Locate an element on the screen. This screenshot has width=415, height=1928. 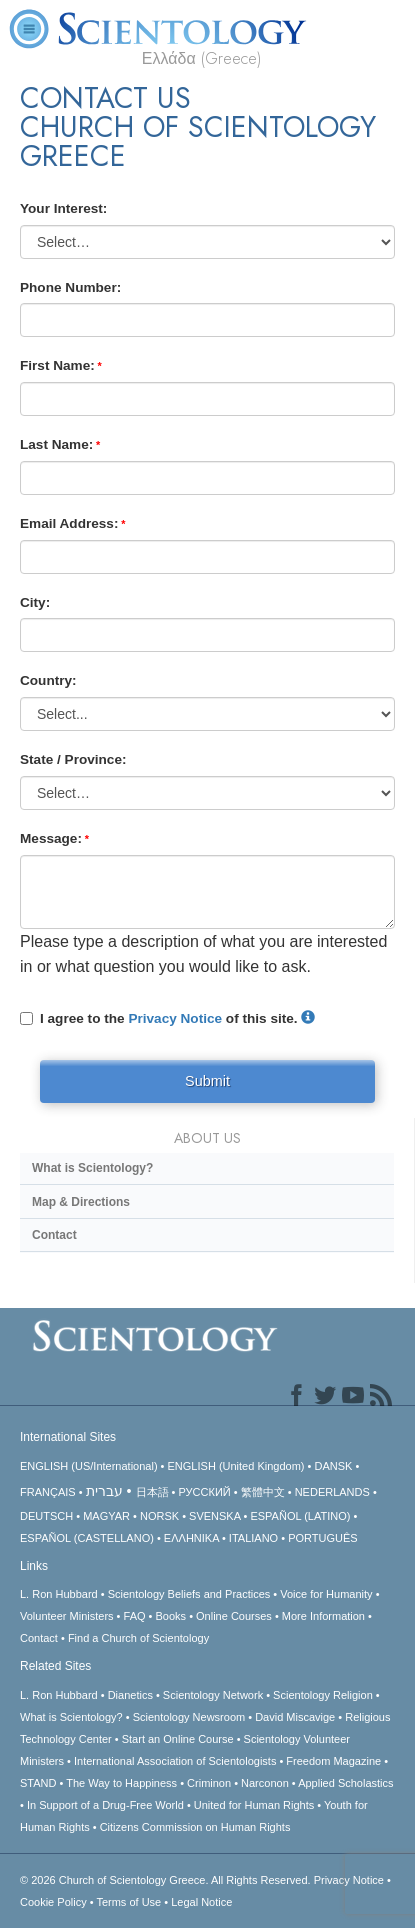
FAQ is located at coordinates (135, 1616).